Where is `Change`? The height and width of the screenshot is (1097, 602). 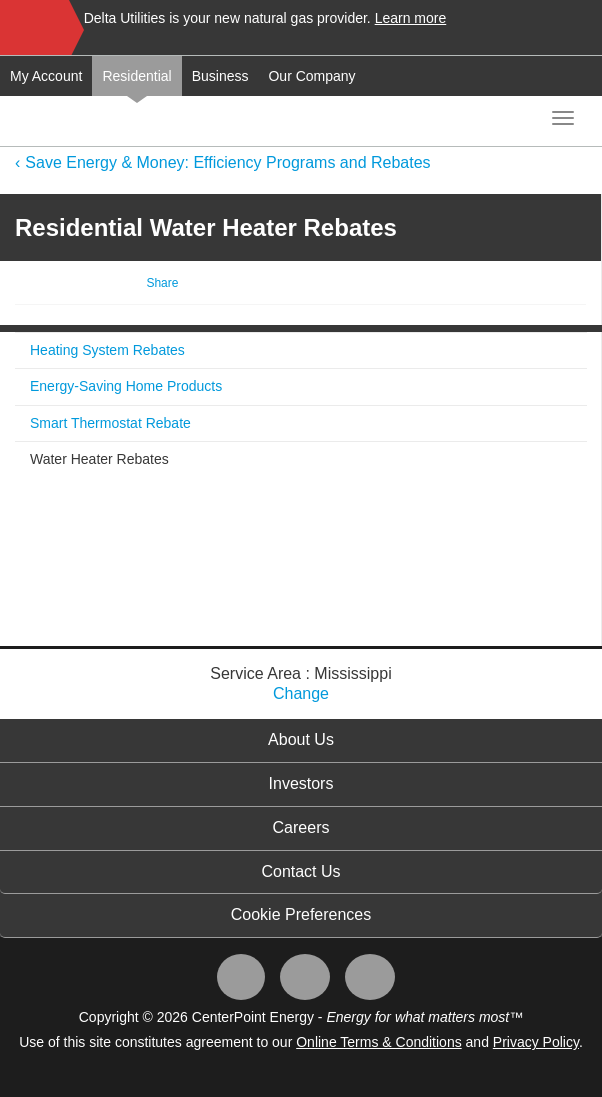 Change is located at coordinates (301, 693).